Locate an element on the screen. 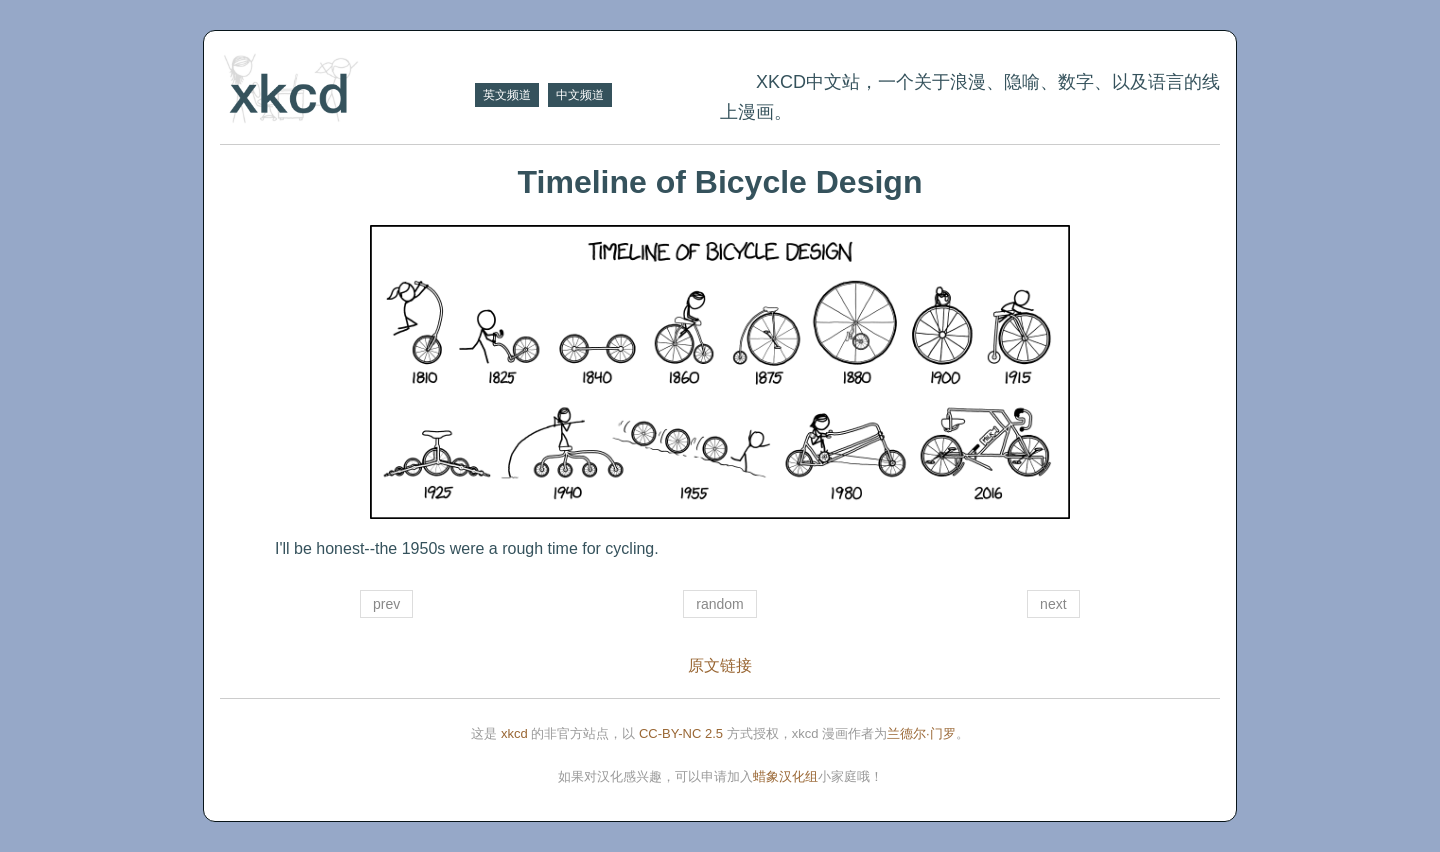 The width and height of the screenshot is (1440, 852). xkcd is located at coordinates (514, 733).